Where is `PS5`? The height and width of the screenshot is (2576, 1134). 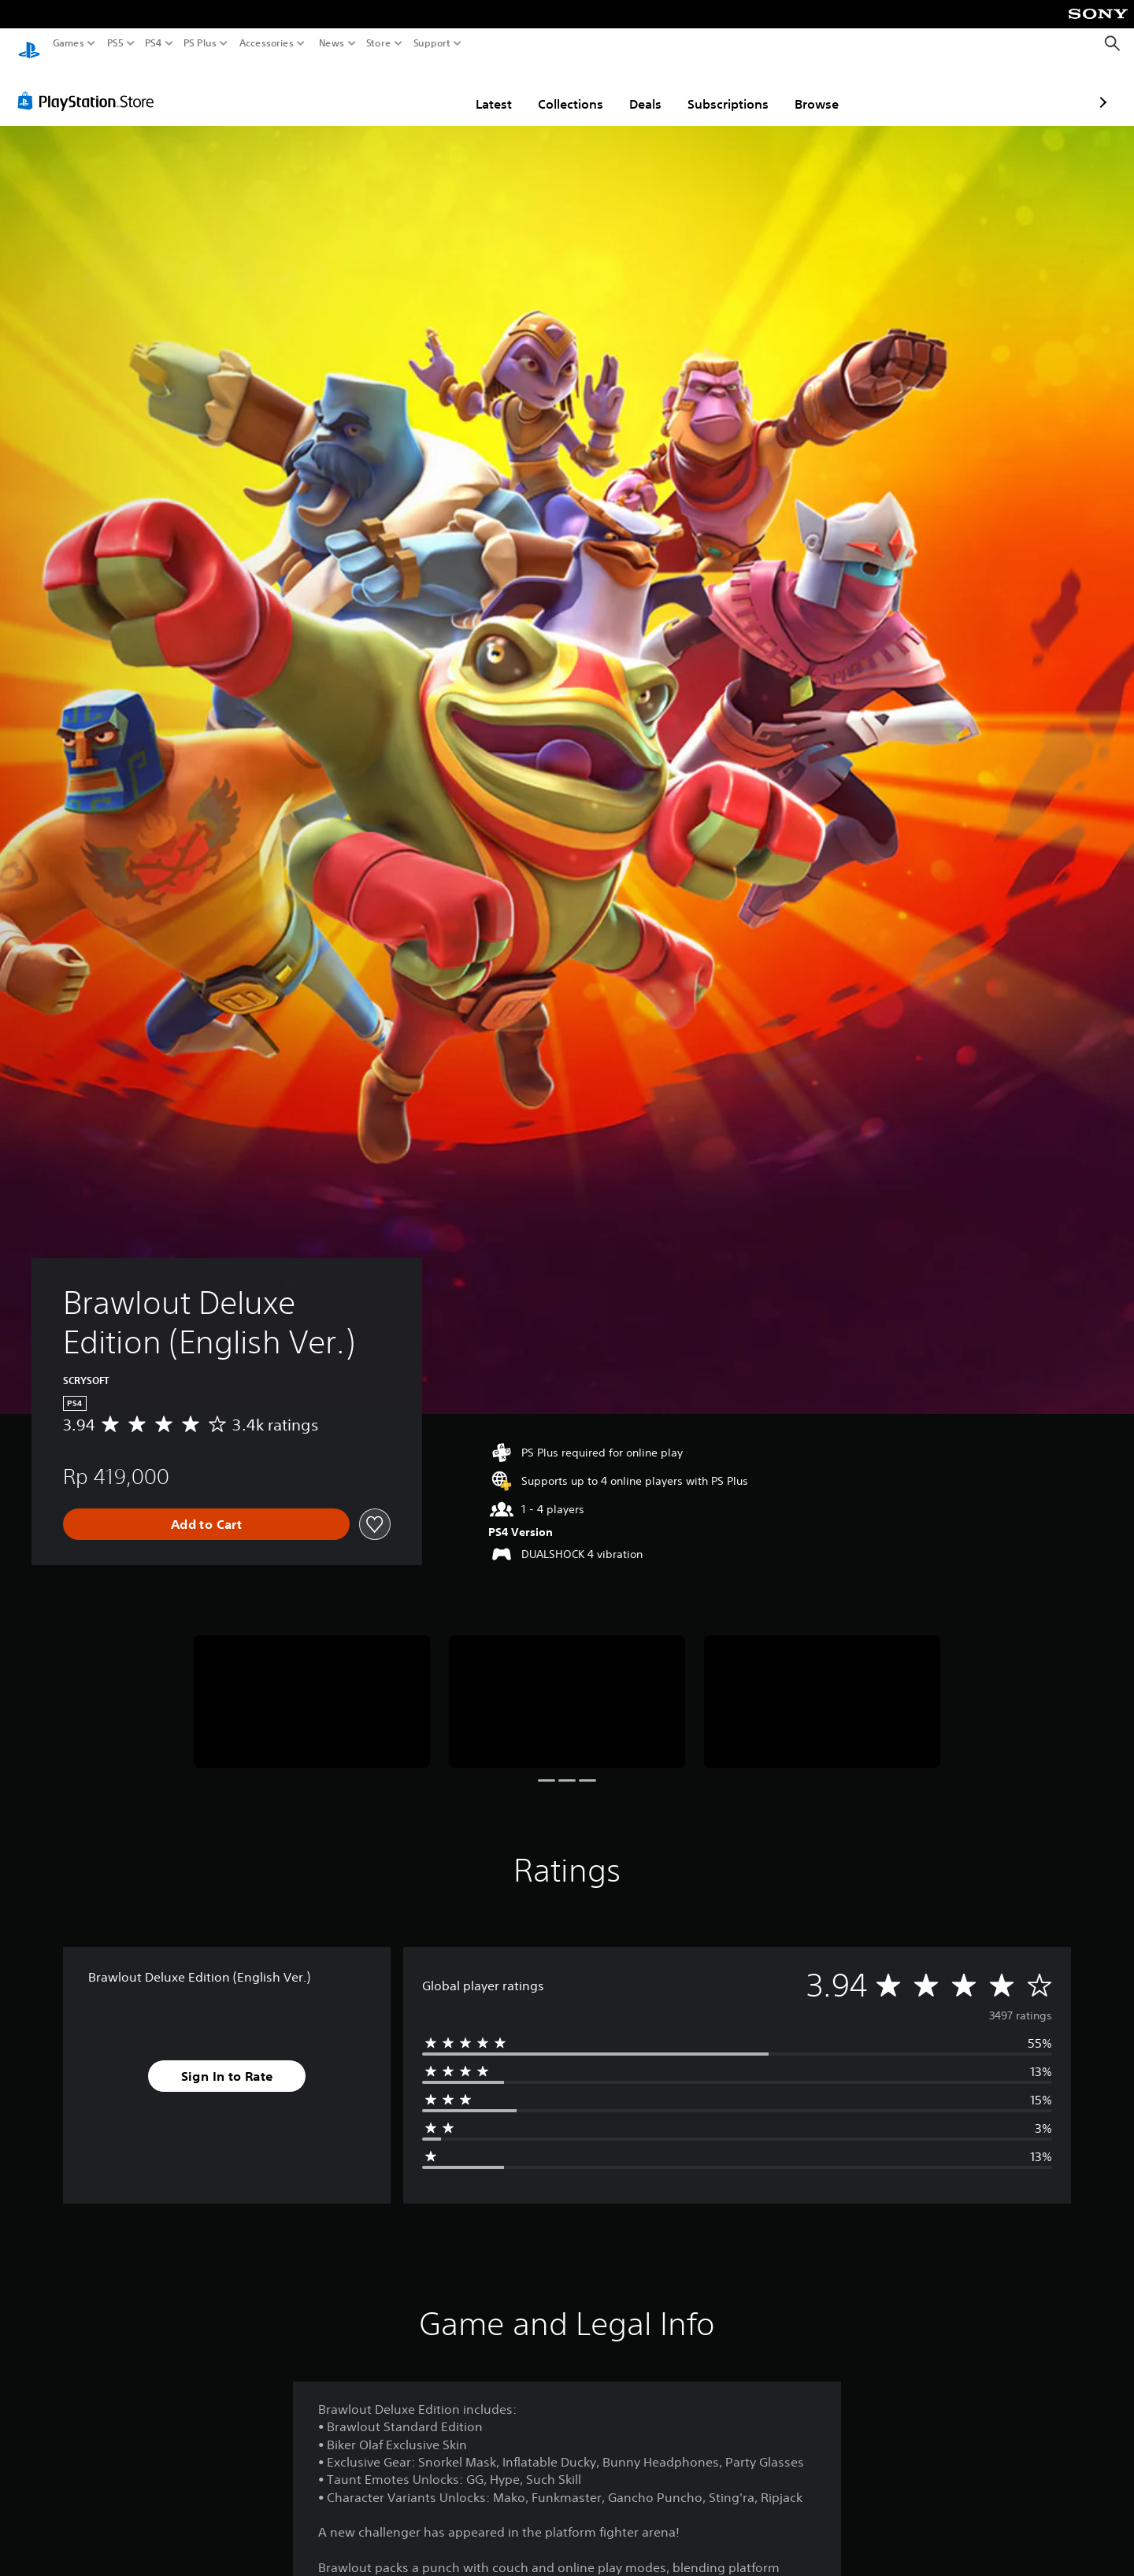
PS5 is located at coordinates (115, 43).